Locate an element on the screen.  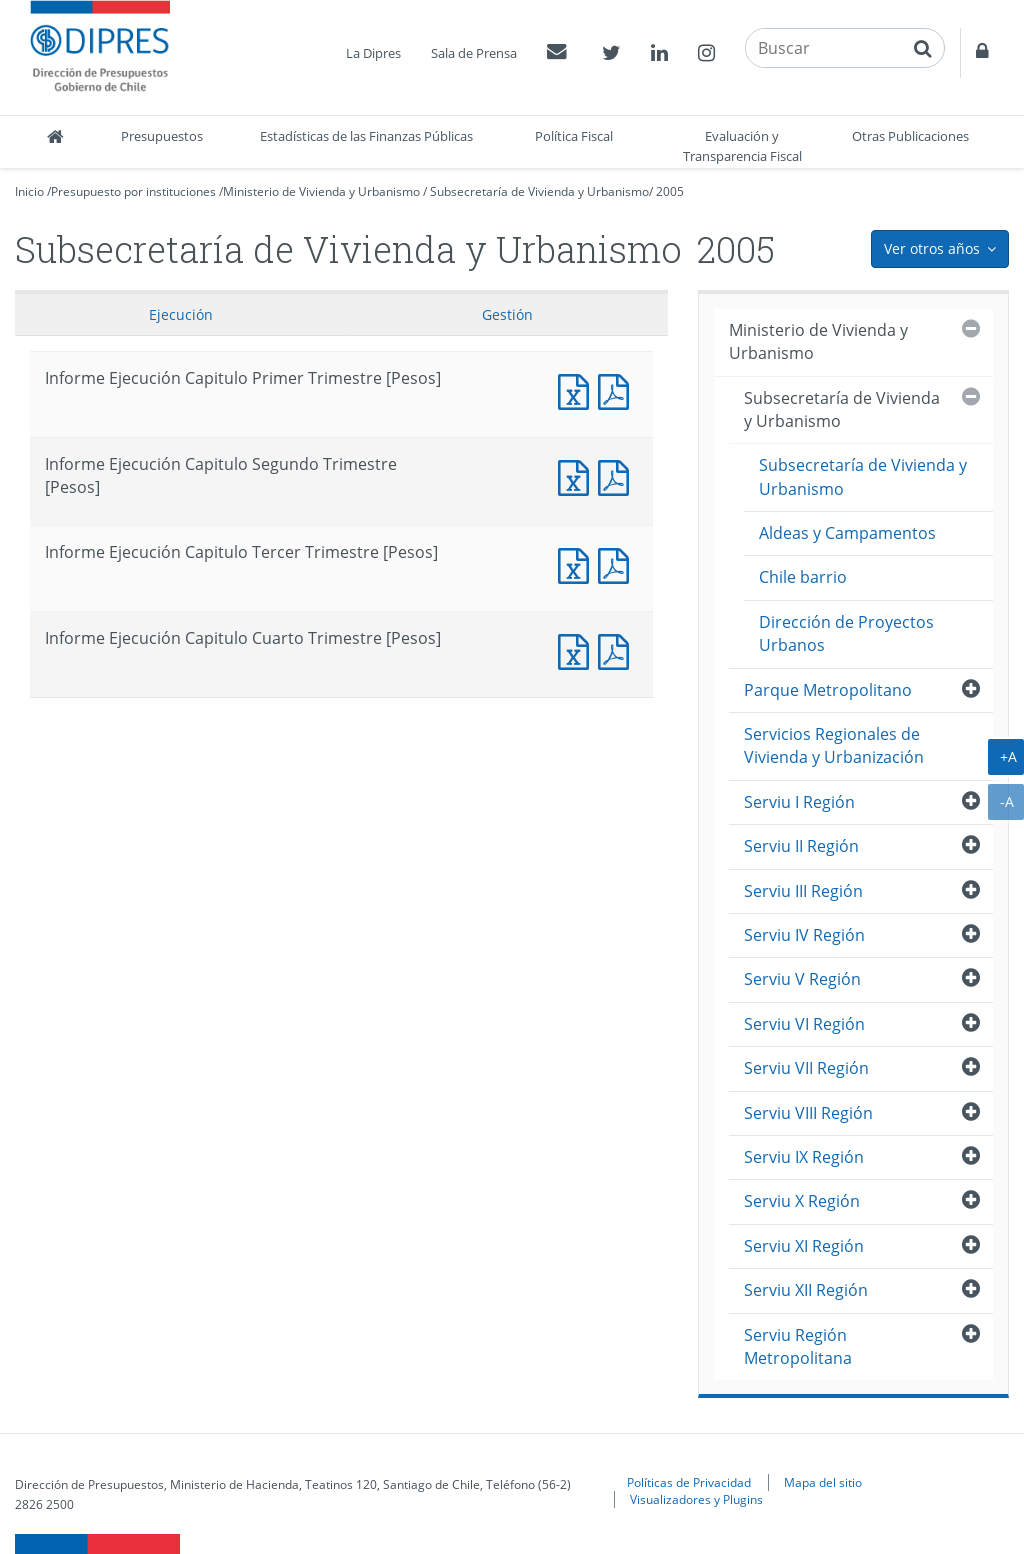
Servicios Regionales de Vivienda y Urbanización is located at coordinates (834, 745).